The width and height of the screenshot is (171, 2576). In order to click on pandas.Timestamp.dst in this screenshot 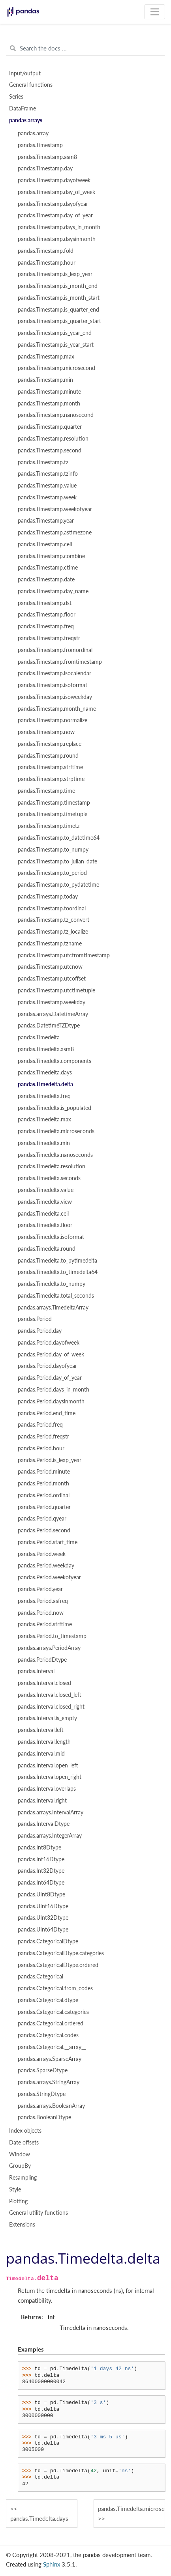, I will do `click(44, 603)`.